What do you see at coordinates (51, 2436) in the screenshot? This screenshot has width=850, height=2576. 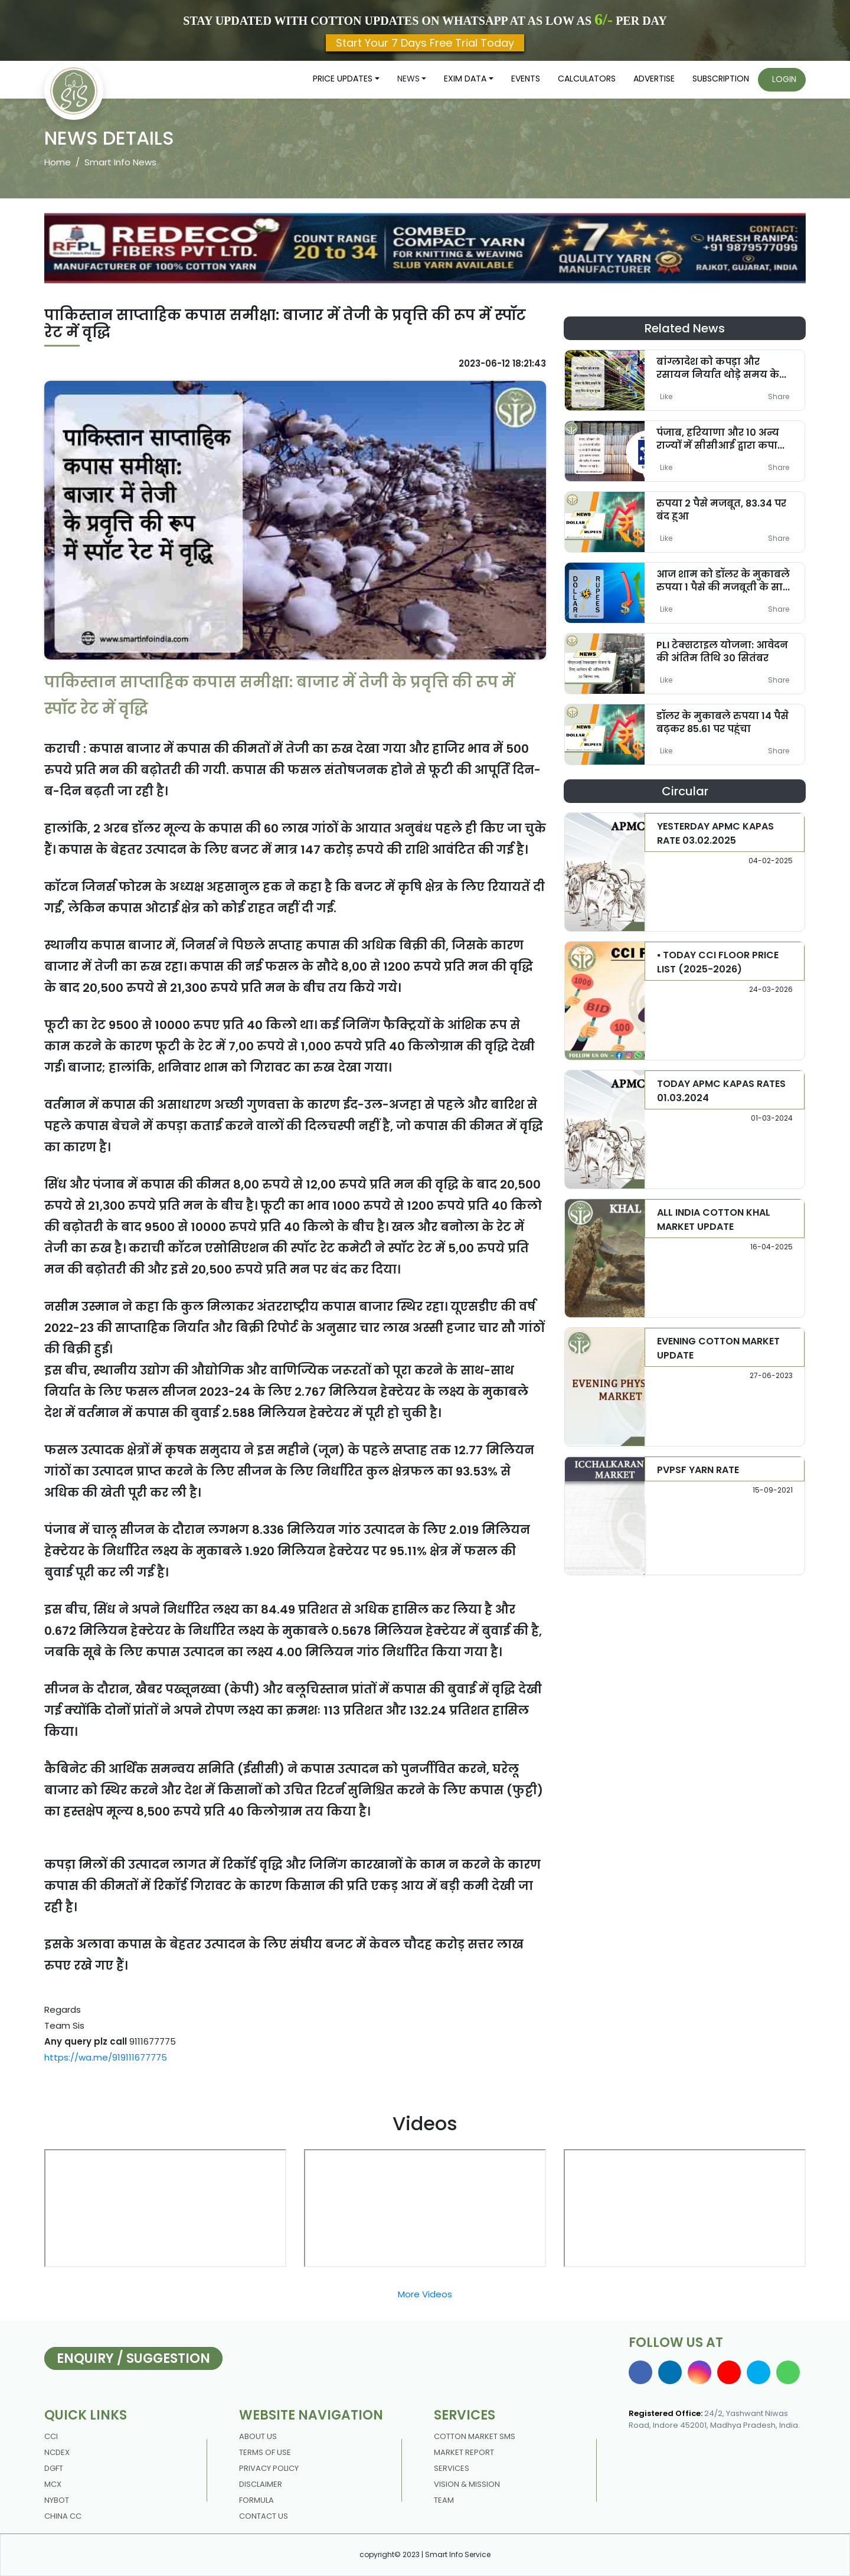 I see `CCI` at bounding box center [51, 2436].